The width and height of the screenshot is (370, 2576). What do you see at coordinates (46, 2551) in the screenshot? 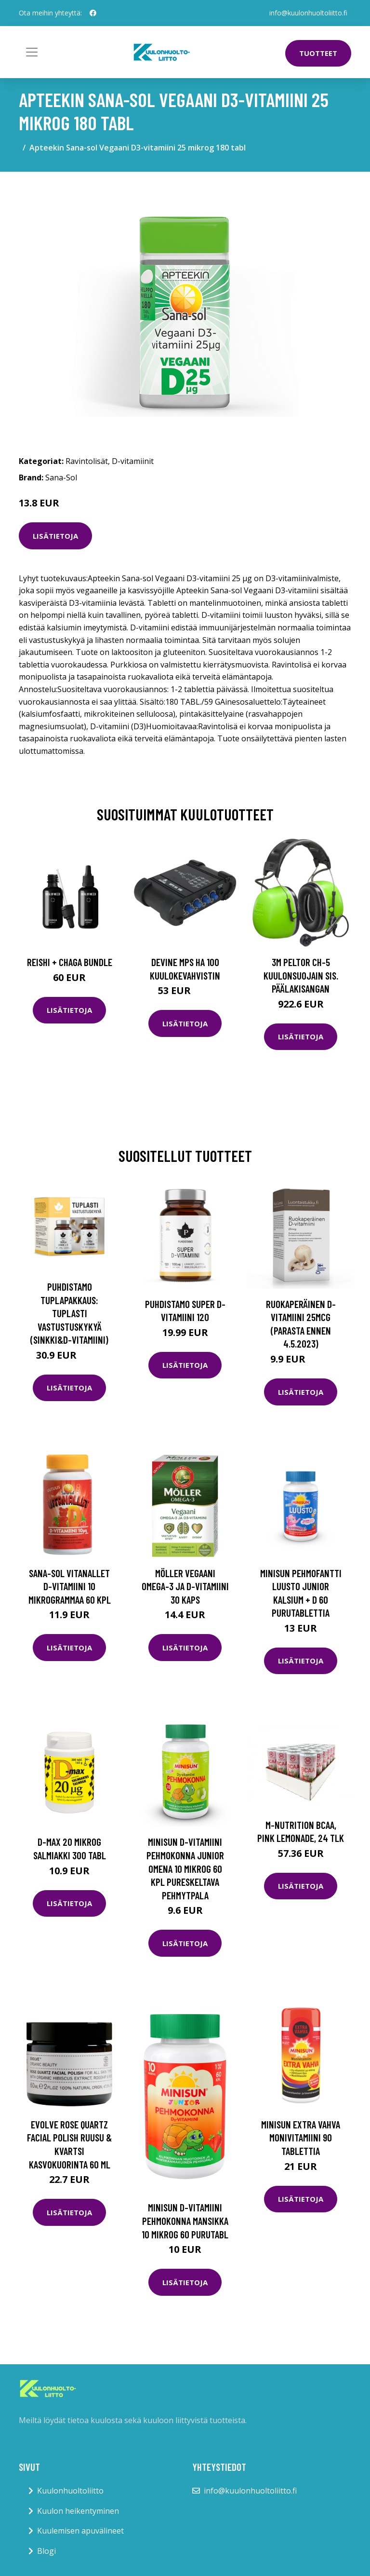
I see `Blogi` at bounding box center [46, 2551].